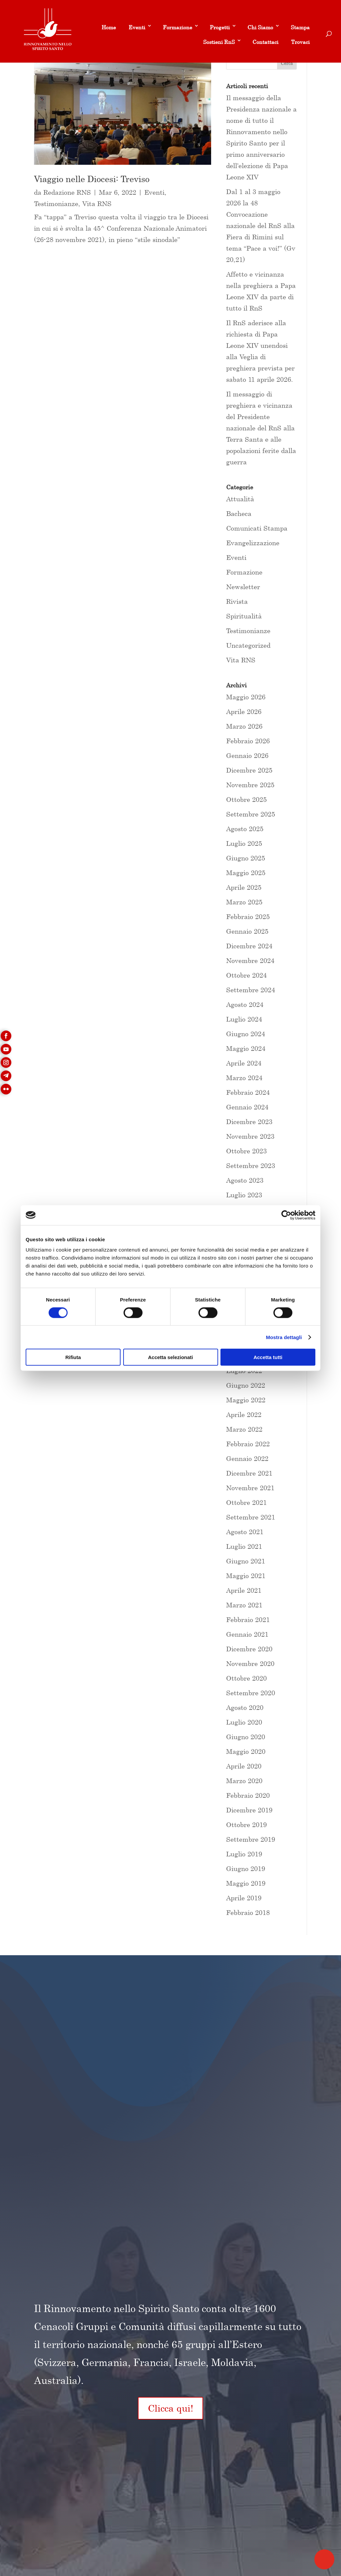  Describe the element at coordinates (245, 1868) in the screenshot. I see `Giugno 2019` at that location.